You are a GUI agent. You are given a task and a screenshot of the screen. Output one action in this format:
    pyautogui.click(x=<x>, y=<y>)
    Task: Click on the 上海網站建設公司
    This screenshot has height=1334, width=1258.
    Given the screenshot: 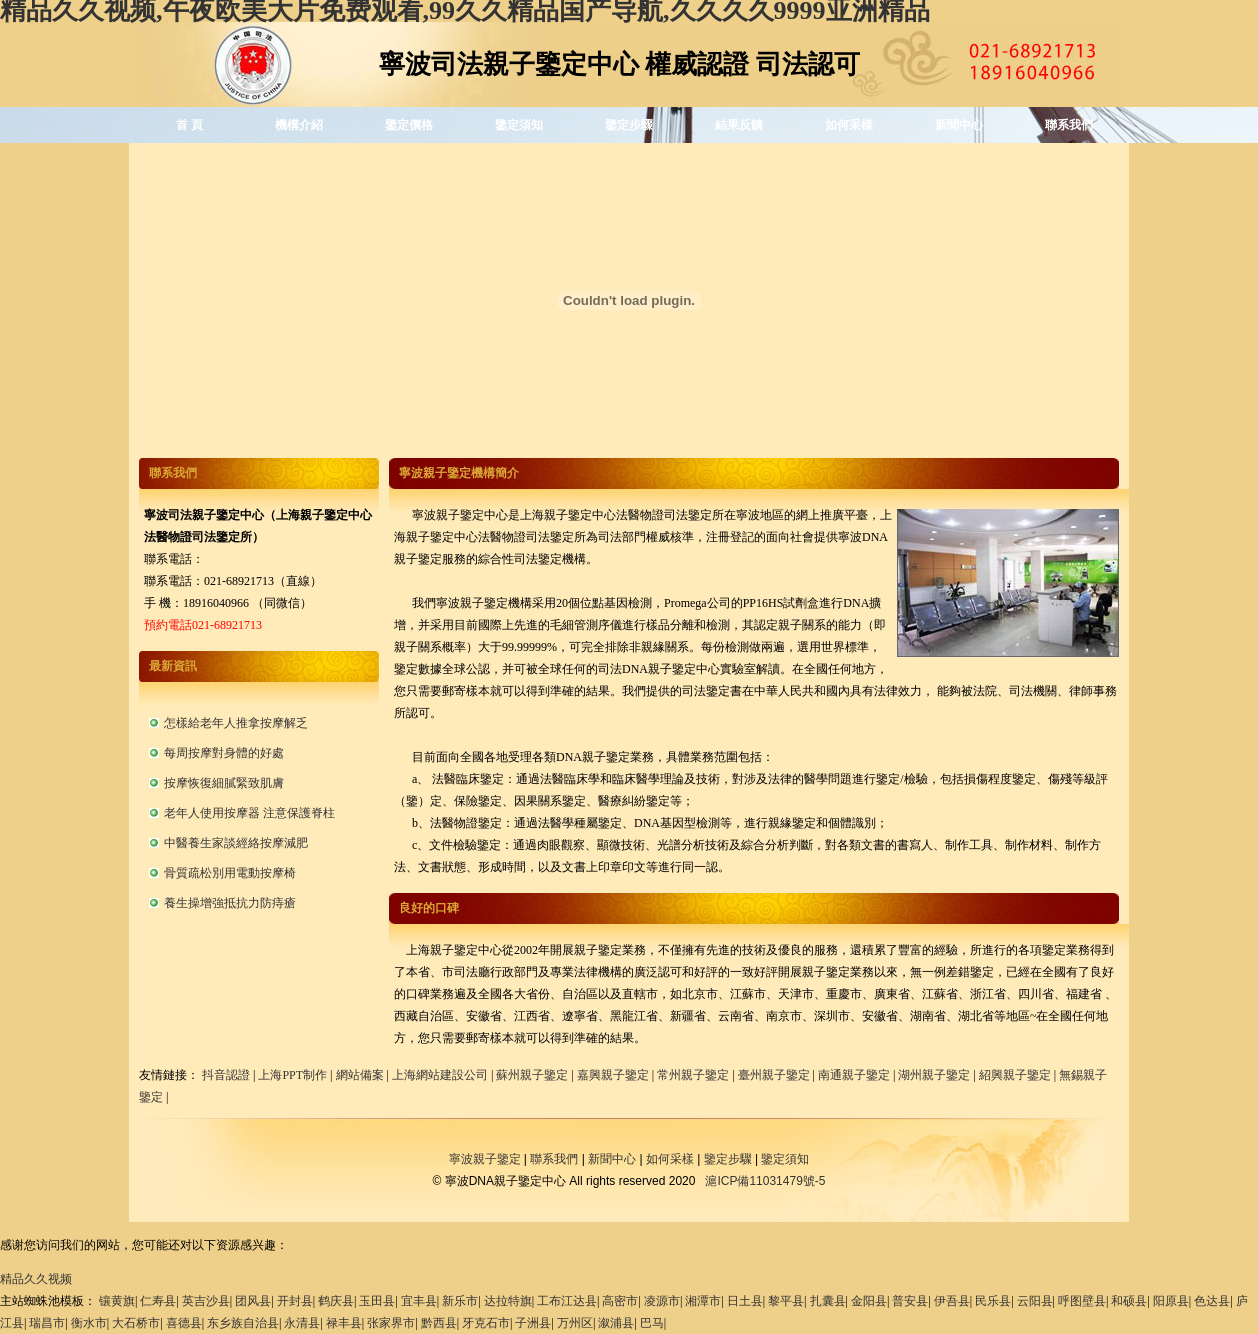 What is the action you would take?
    pyautogui.click(x=440, y=1075)
    